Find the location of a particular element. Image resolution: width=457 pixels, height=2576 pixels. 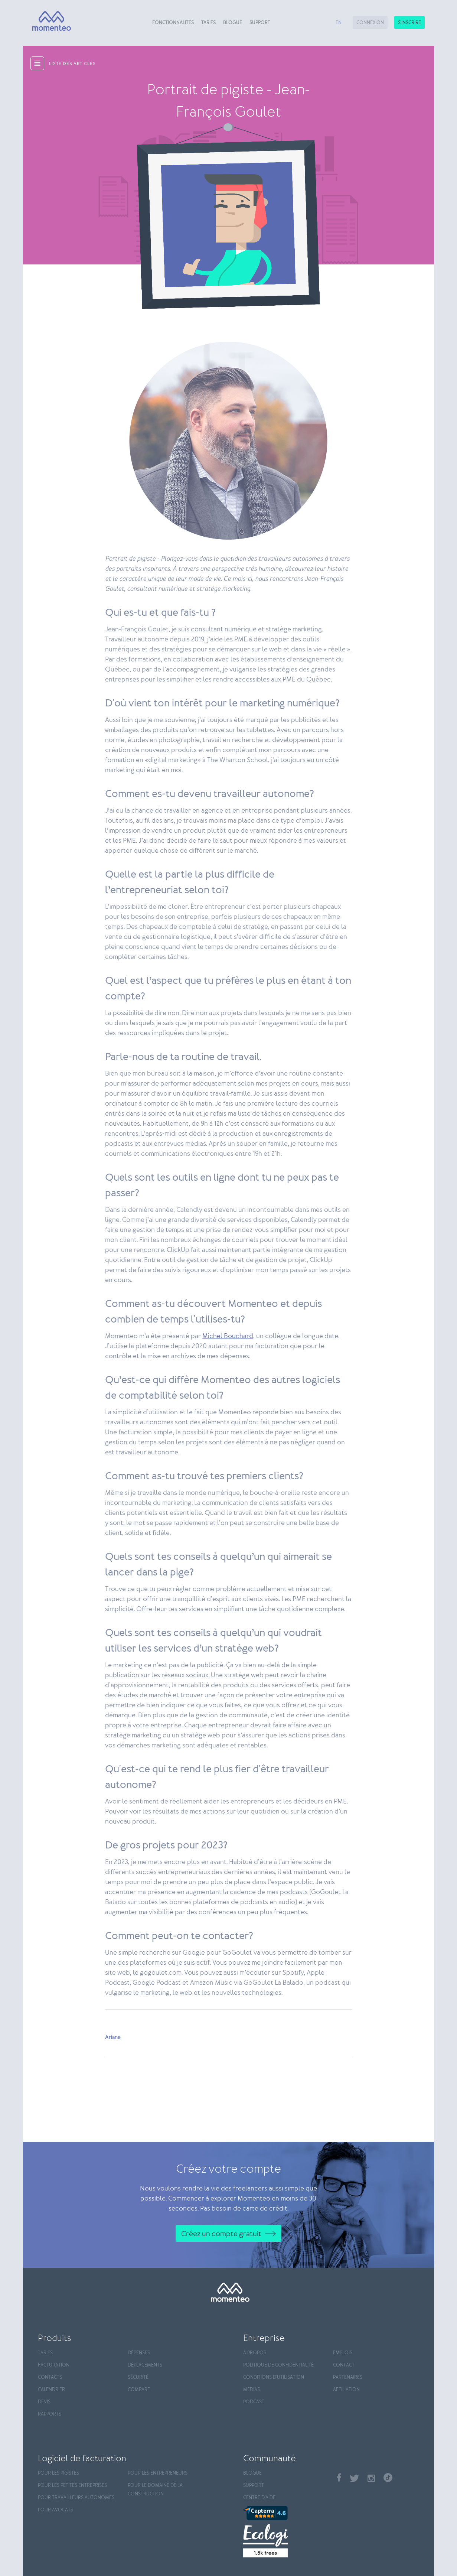

Calendrier is located at coordinates (51, 2390).